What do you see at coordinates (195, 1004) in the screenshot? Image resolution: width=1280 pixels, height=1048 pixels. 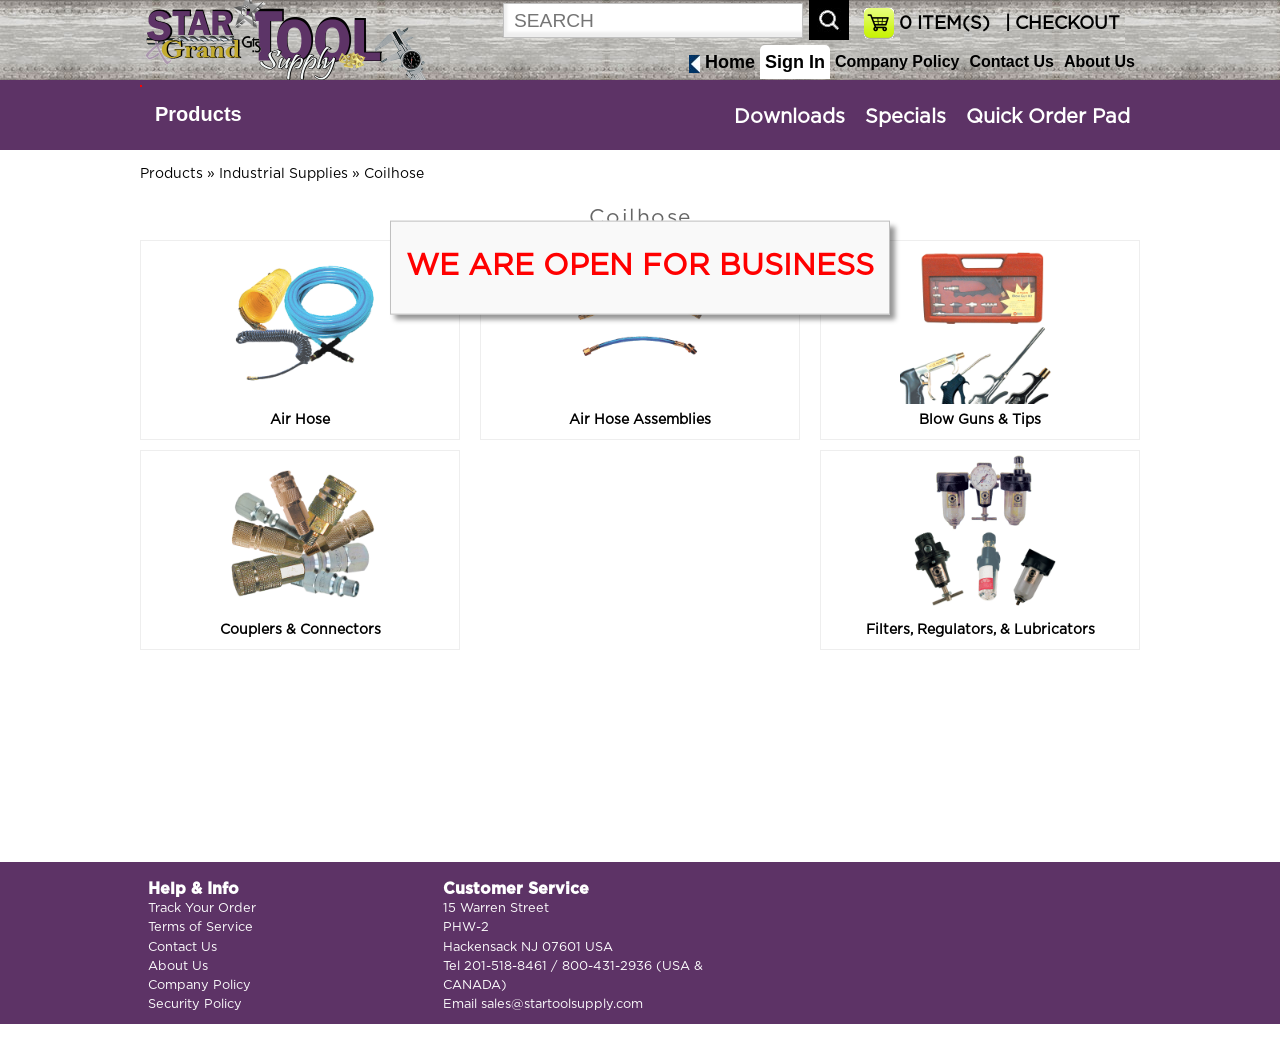 I see `Security Policy` at bounding box center [195, 1004].